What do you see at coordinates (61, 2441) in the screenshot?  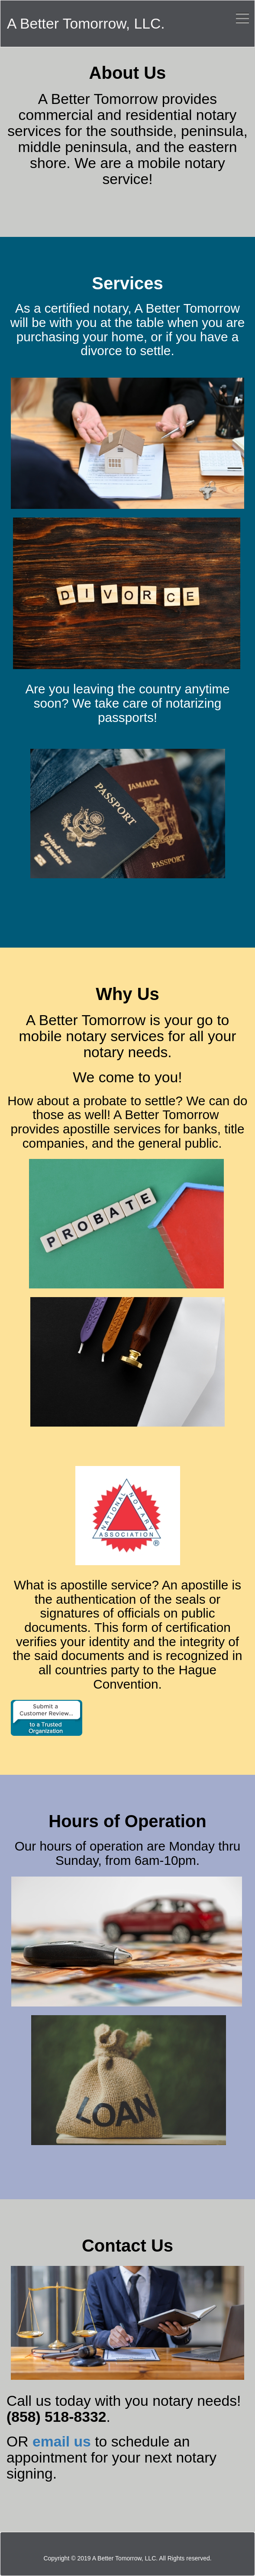 I see `email us` at bounding box center [61, 2441].